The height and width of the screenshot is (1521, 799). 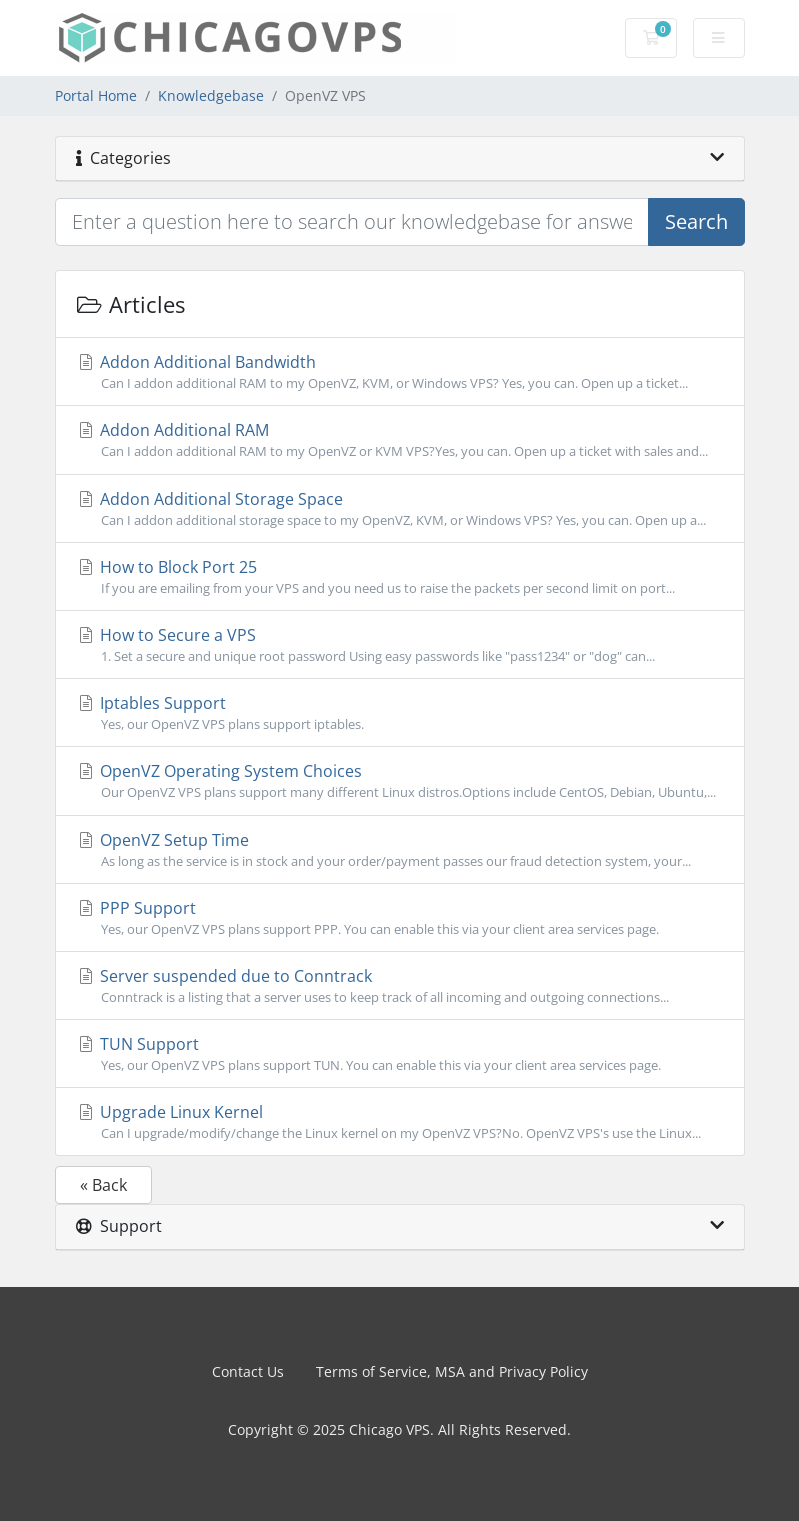 I want to click on How to Block Port 25, so click(x=400, y=577).